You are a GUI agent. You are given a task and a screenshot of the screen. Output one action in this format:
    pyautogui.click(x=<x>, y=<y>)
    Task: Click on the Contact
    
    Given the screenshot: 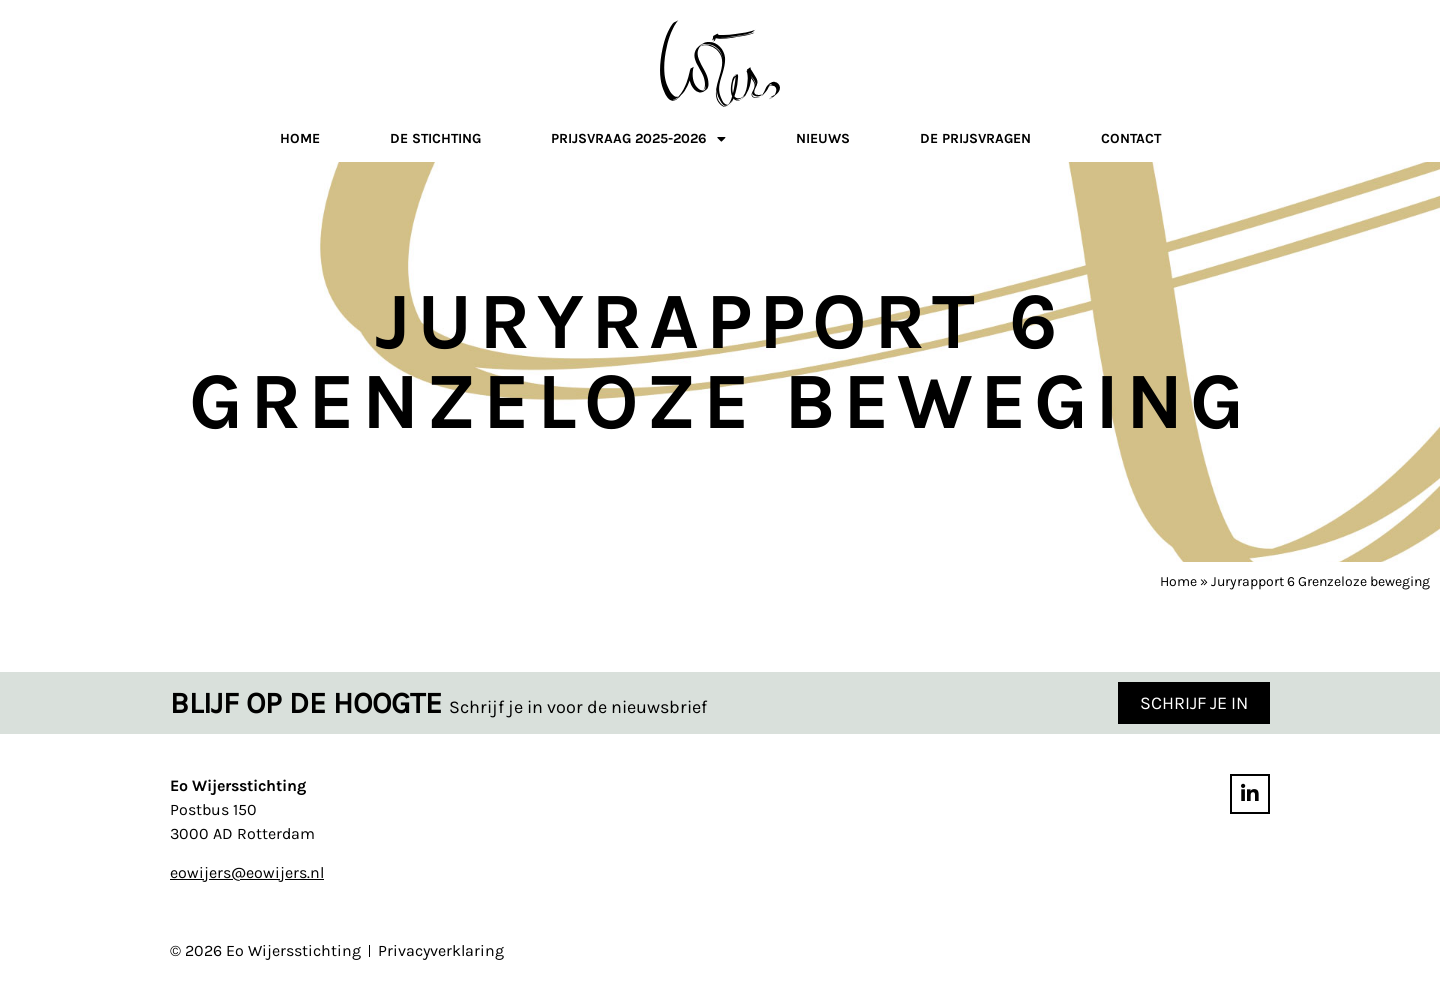 What is the action you would take?
    pyautogui.click(x=1131, y=138)
    